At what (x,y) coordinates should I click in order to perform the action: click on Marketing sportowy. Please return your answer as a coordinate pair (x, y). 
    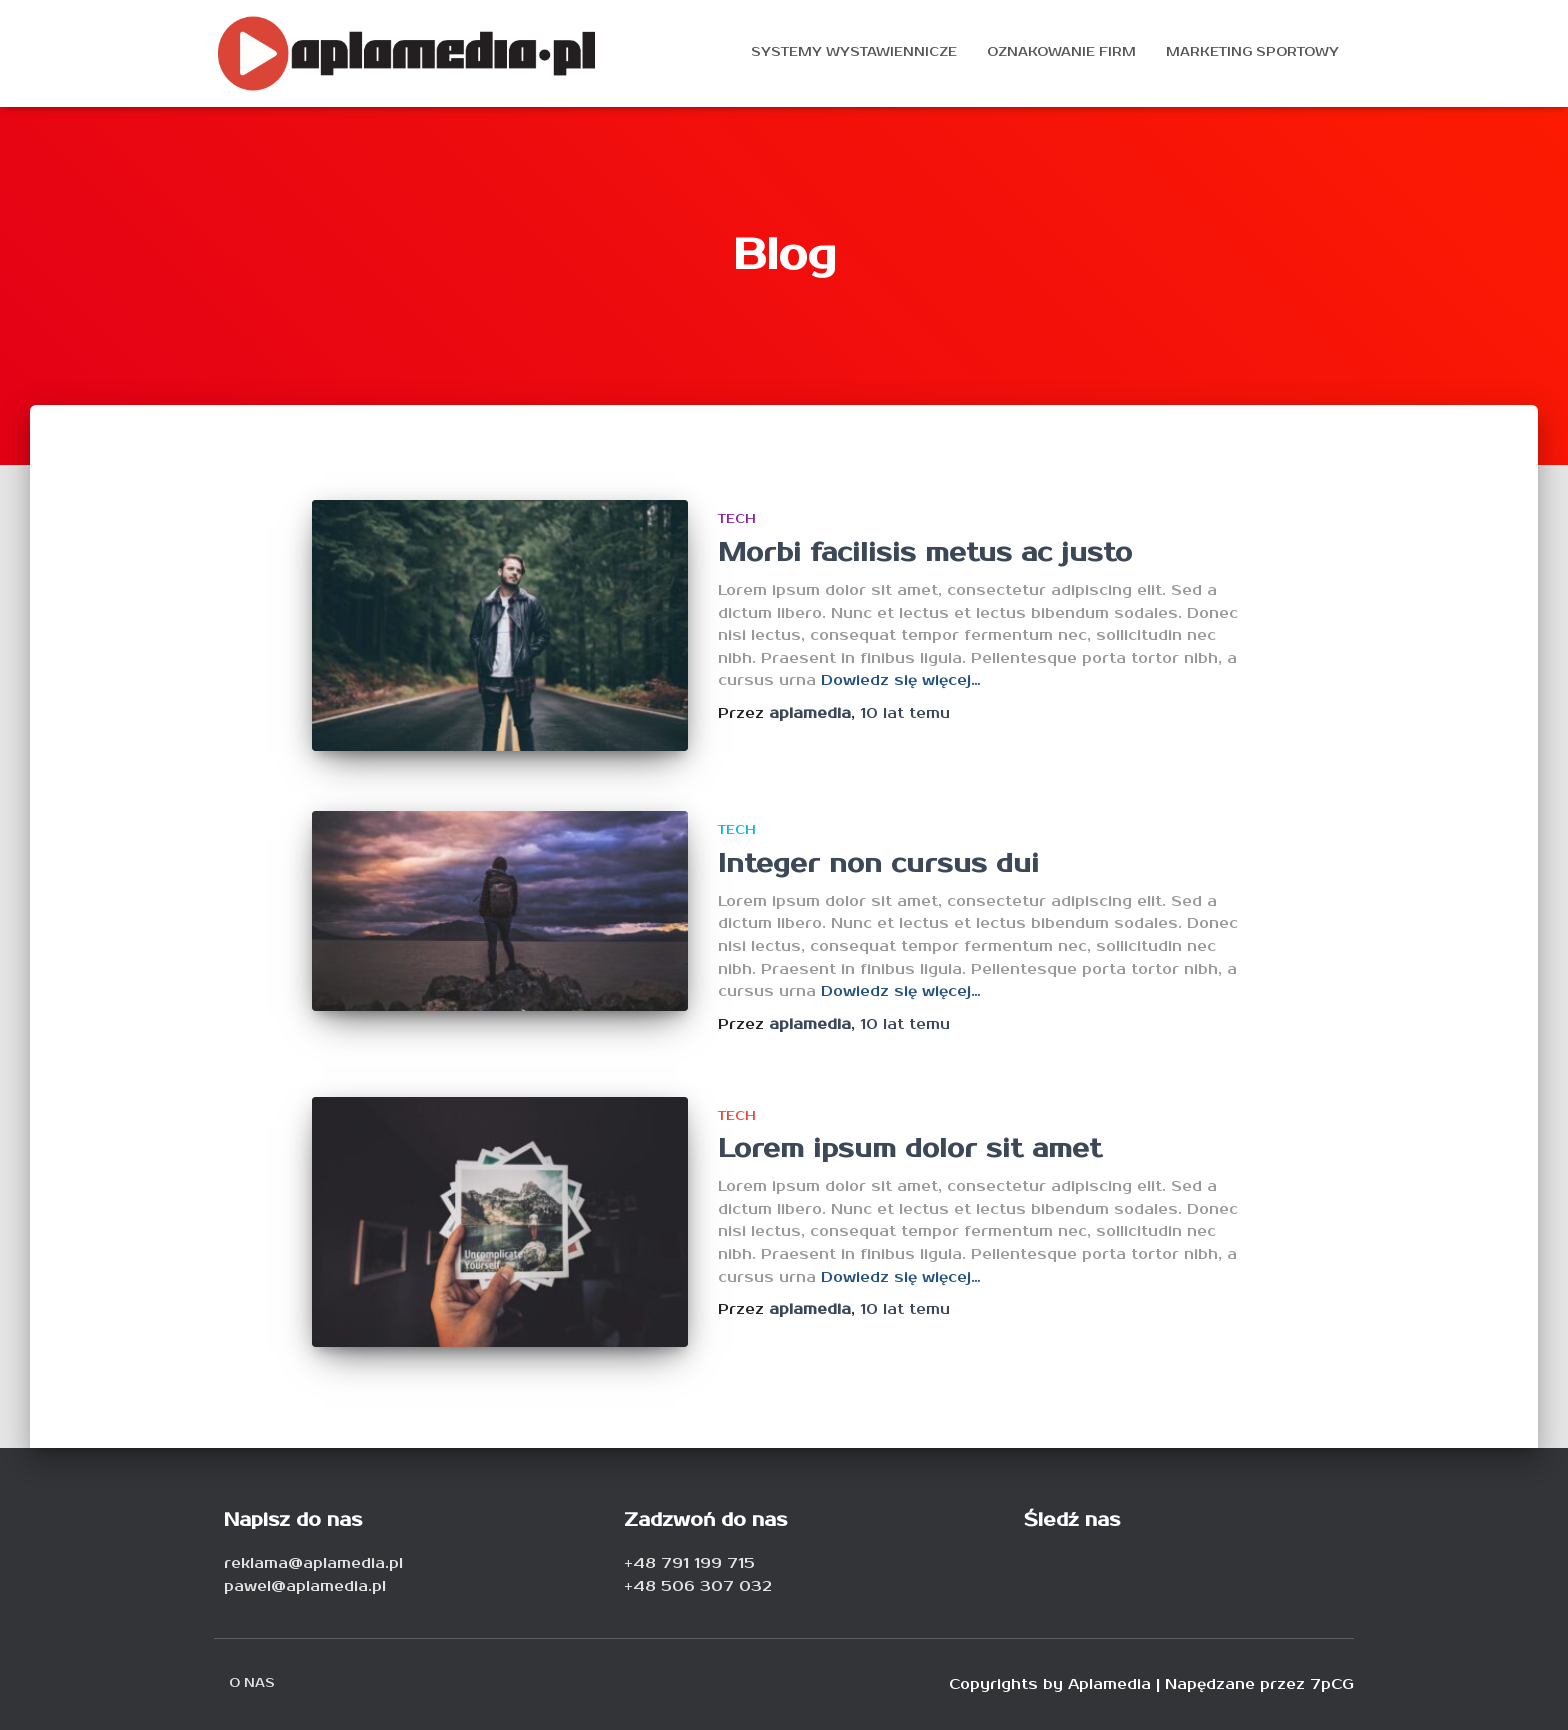
    Looking at the image, I should click on (1252, 52).